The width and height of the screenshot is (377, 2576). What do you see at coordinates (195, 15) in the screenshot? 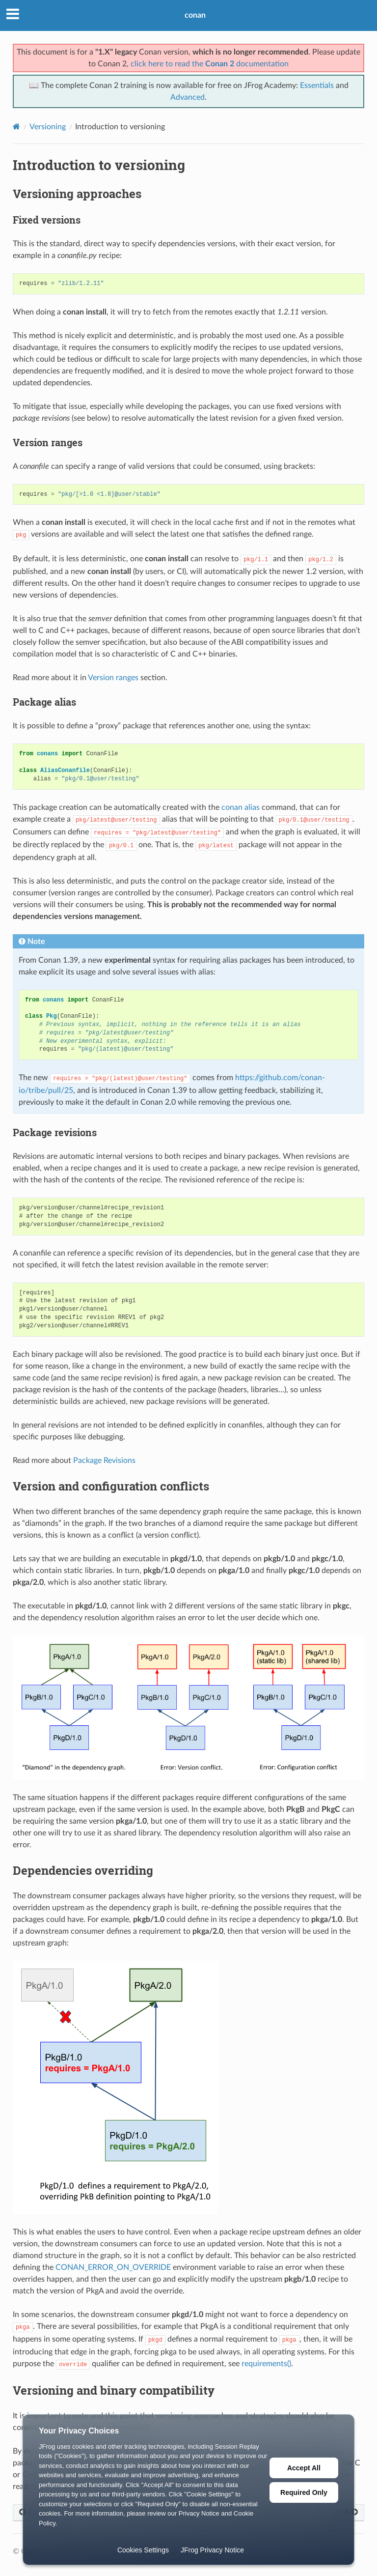
I see `conan` at bounding box center [195, 15].